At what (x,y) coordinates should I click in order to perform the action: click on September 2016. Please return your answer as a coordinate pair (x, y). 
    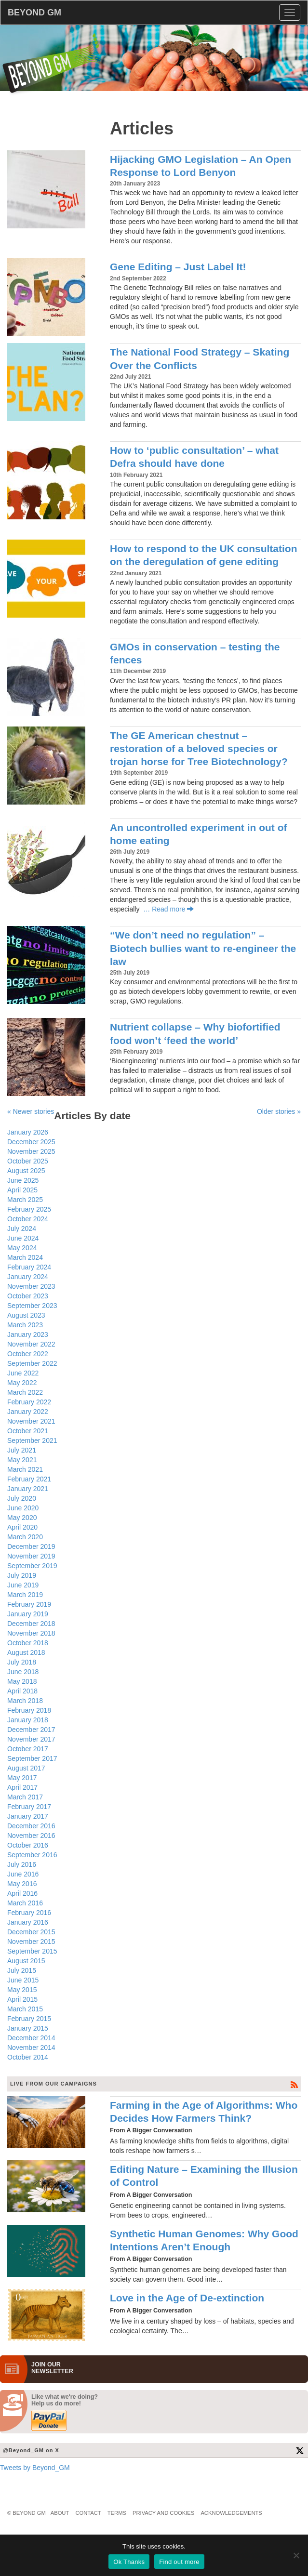
    Looking at the image, I should click on (32, 1855).